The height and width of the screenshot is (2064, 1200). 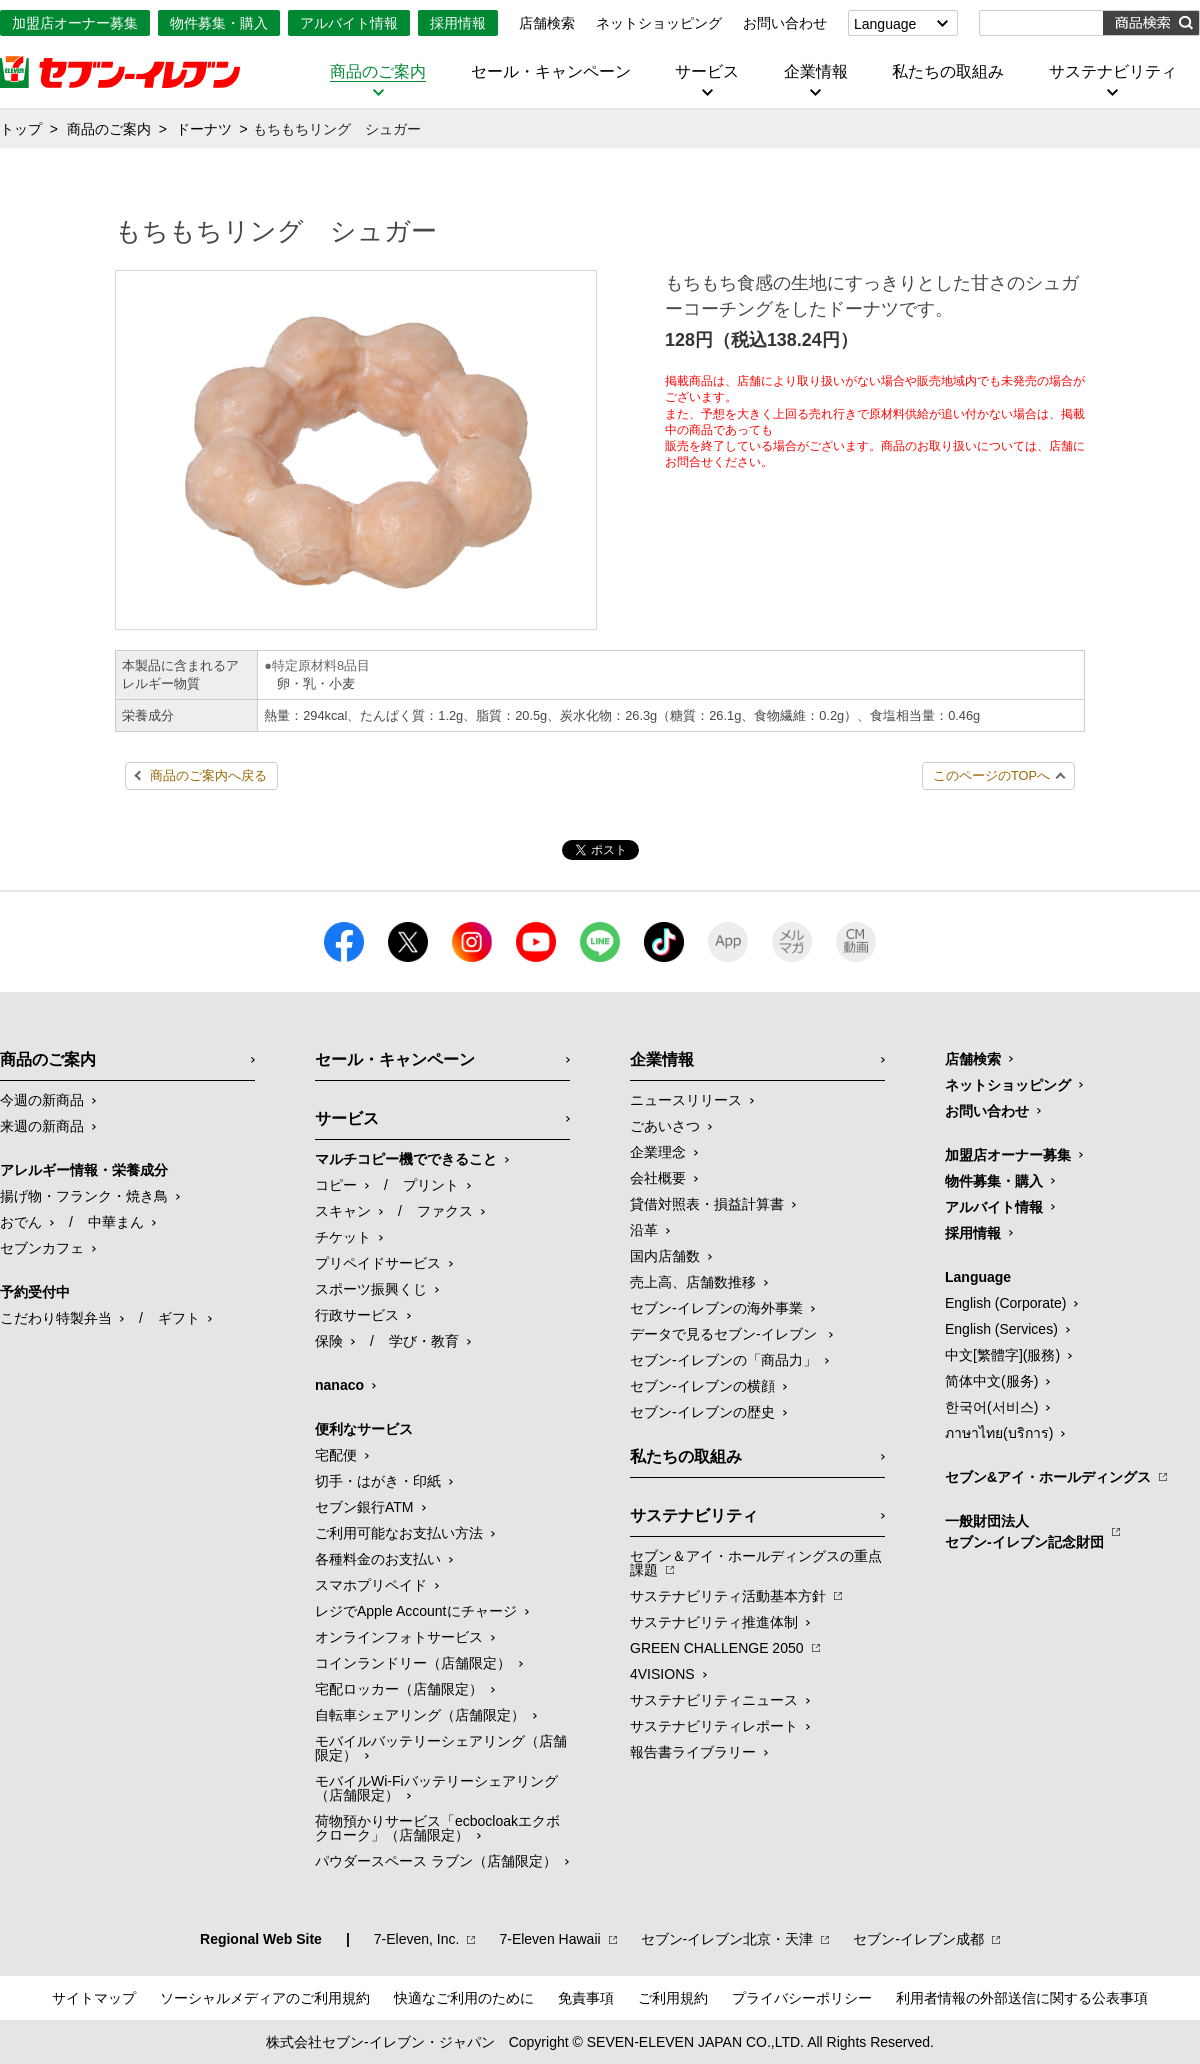 I want to click on 沿革, so click(x=644, y=1230).